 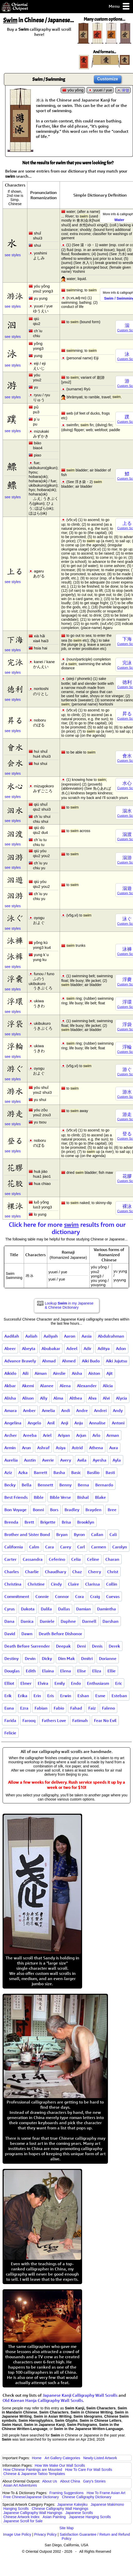 What do you see at coordinates (98, 1683) in the screenshot?
I see `Enthusiasm` at bounding box center [98, 1683].